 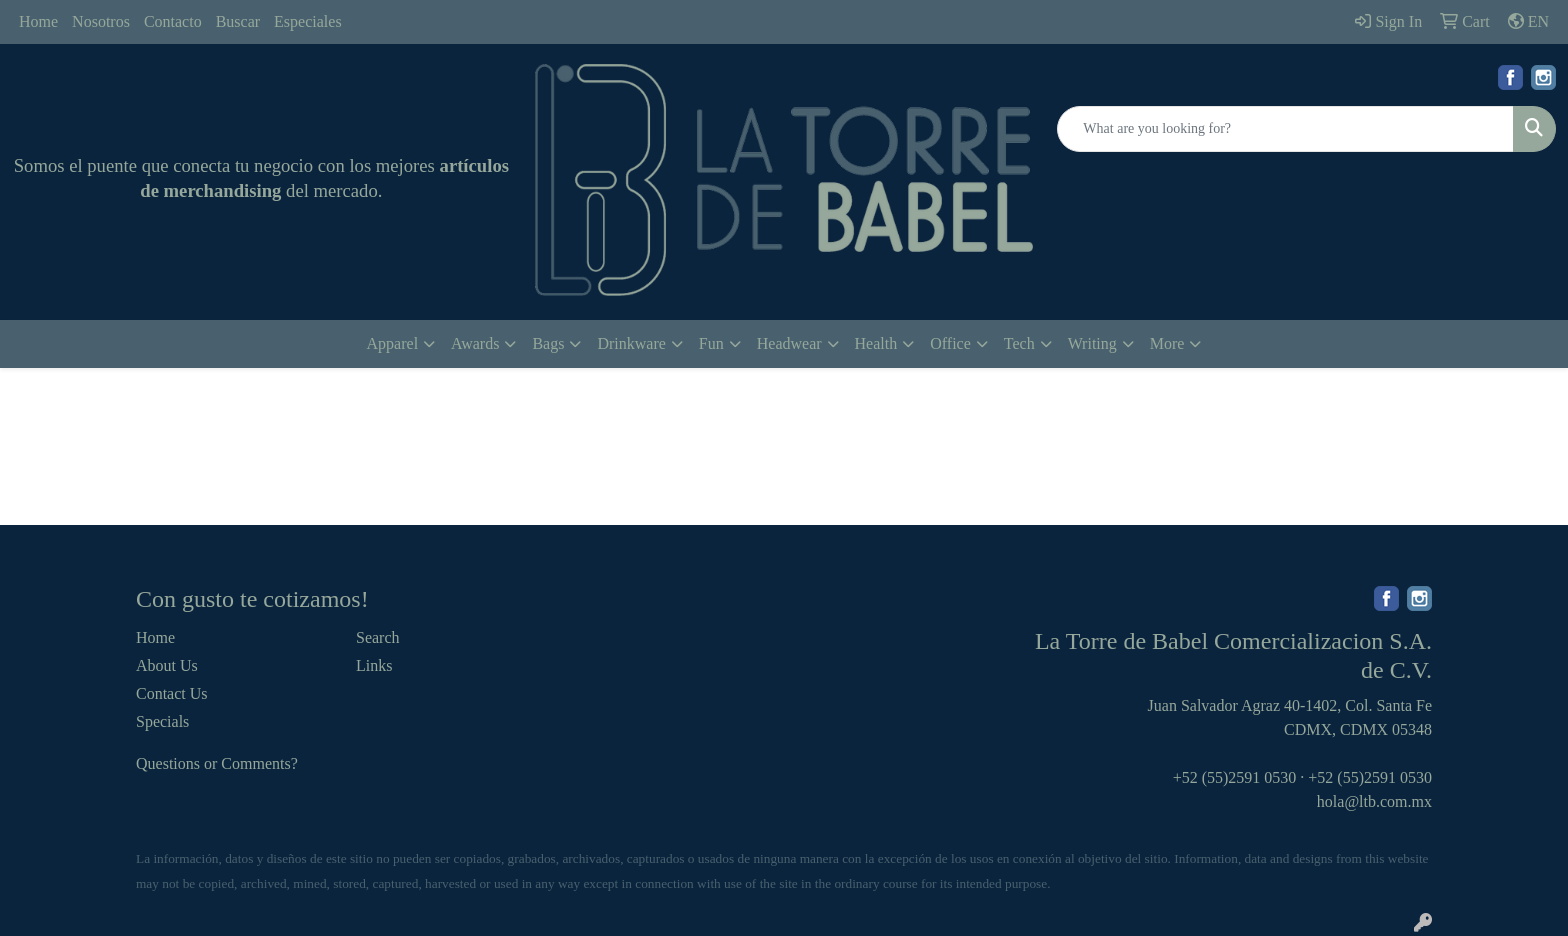 What do you see at coordinates (38, 21) in the screenshot?
I see `Home` at bounding box center [38, 21].